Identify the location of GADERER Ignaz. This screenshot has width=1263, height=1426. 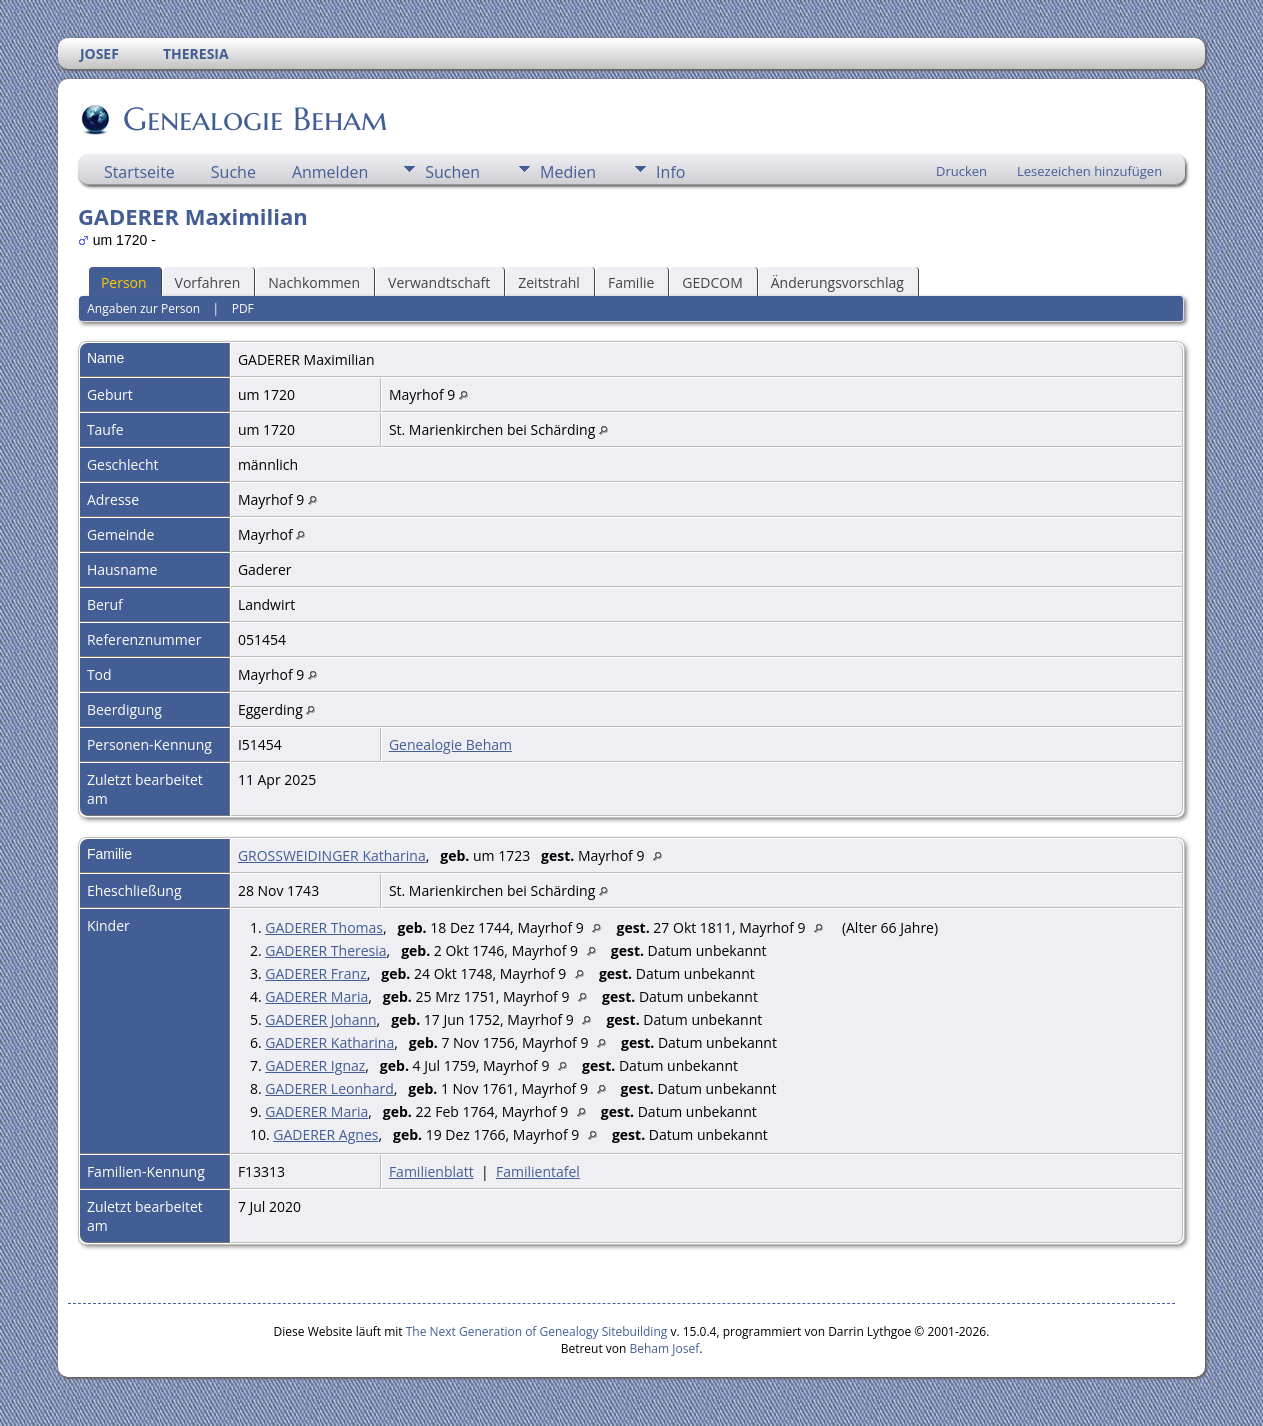
(315, 1065).